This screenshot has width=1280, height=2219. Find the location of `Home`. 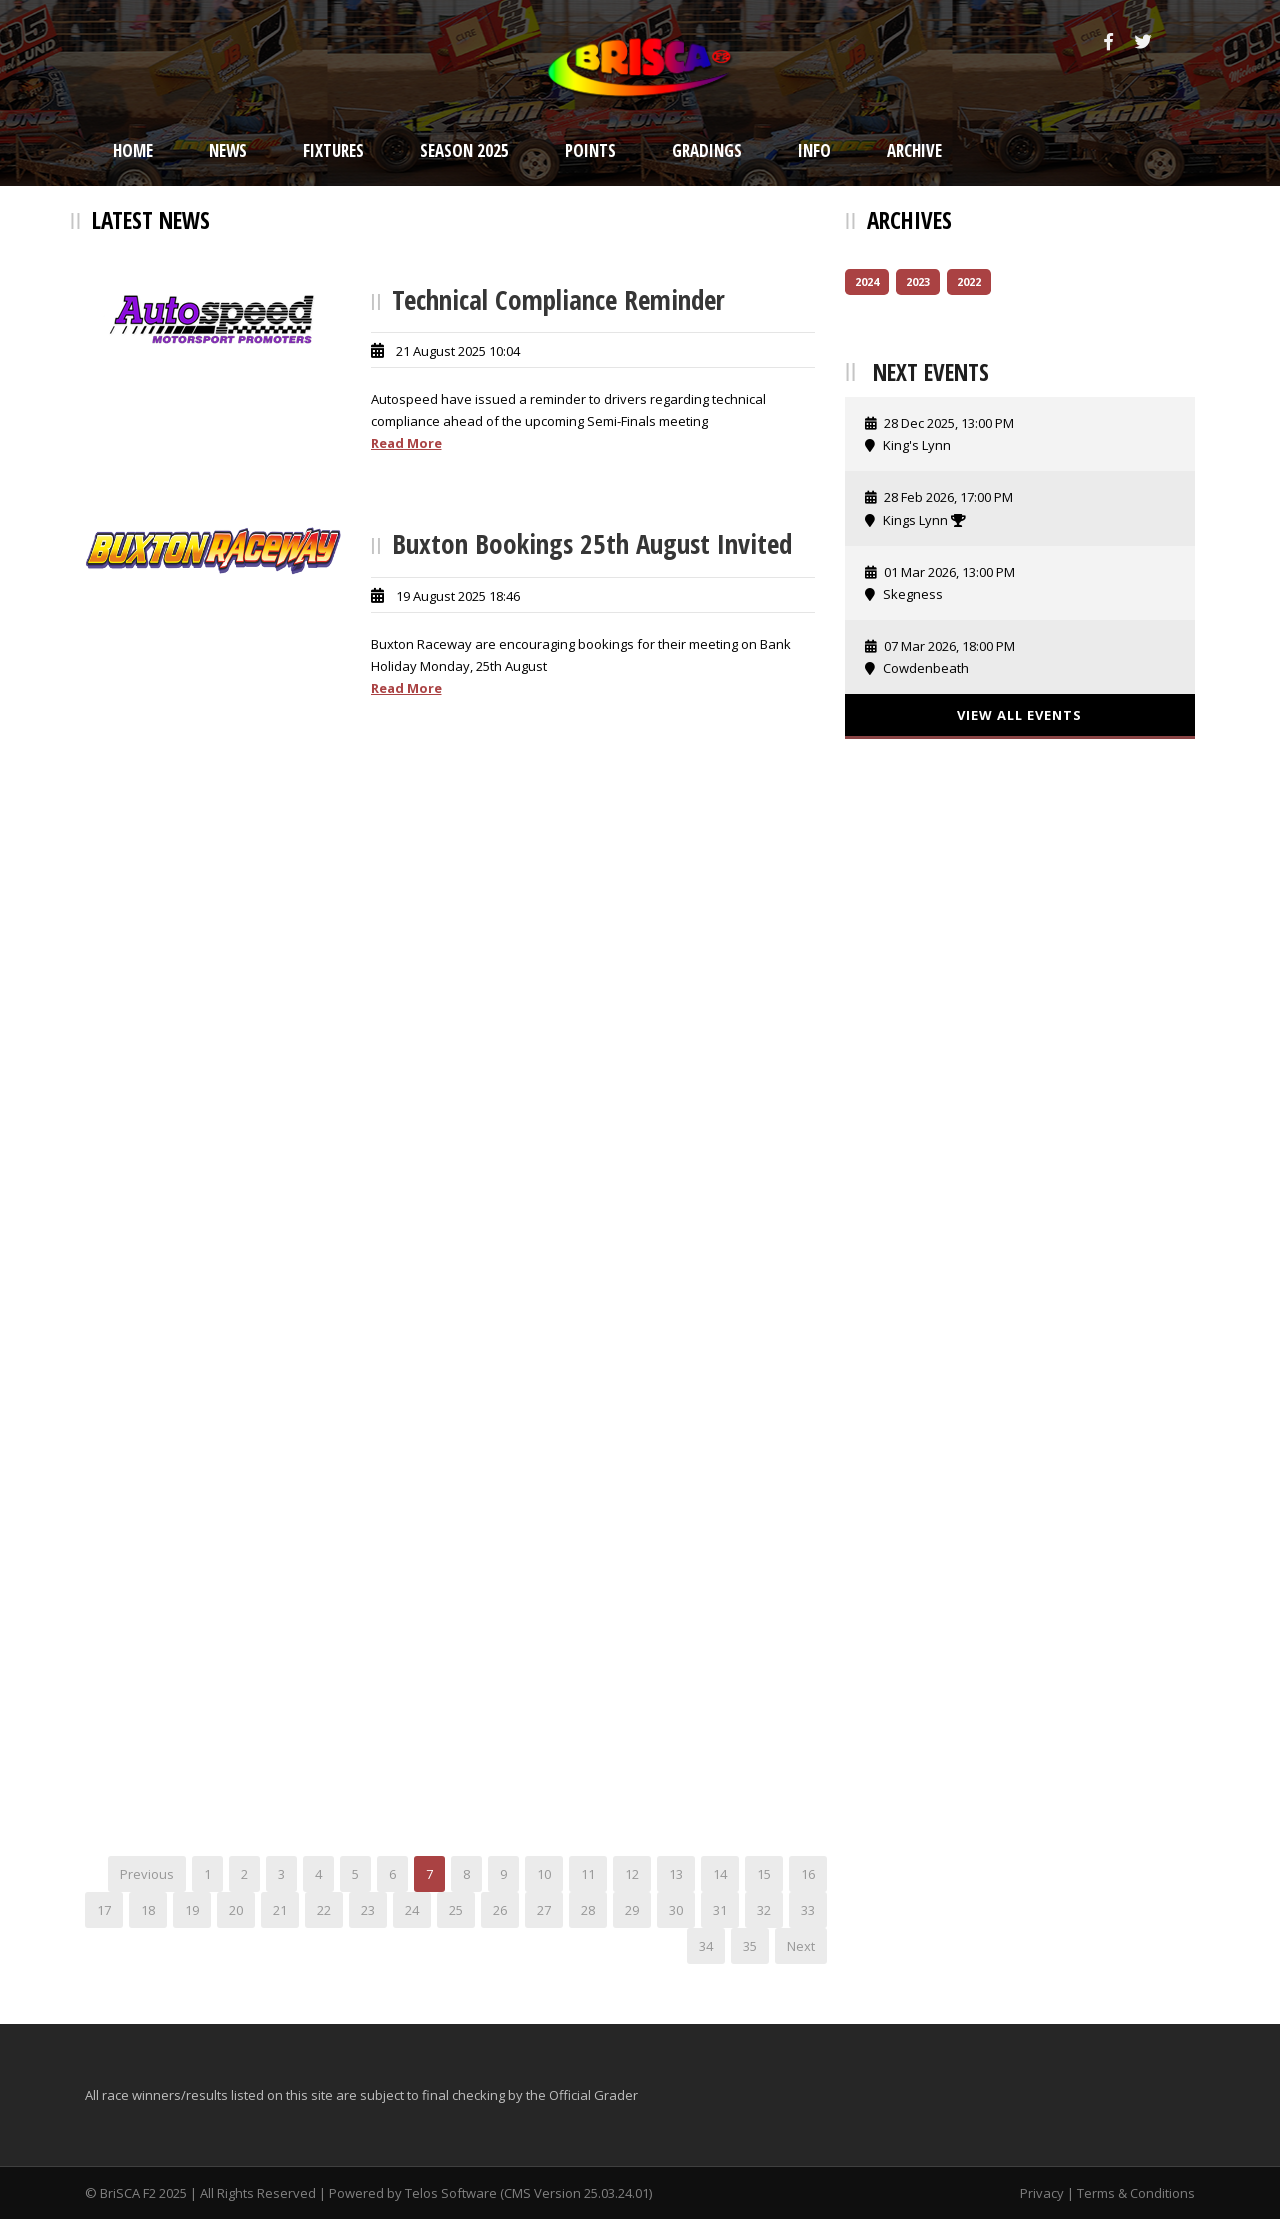

Home is located at coordinates (133, 150).